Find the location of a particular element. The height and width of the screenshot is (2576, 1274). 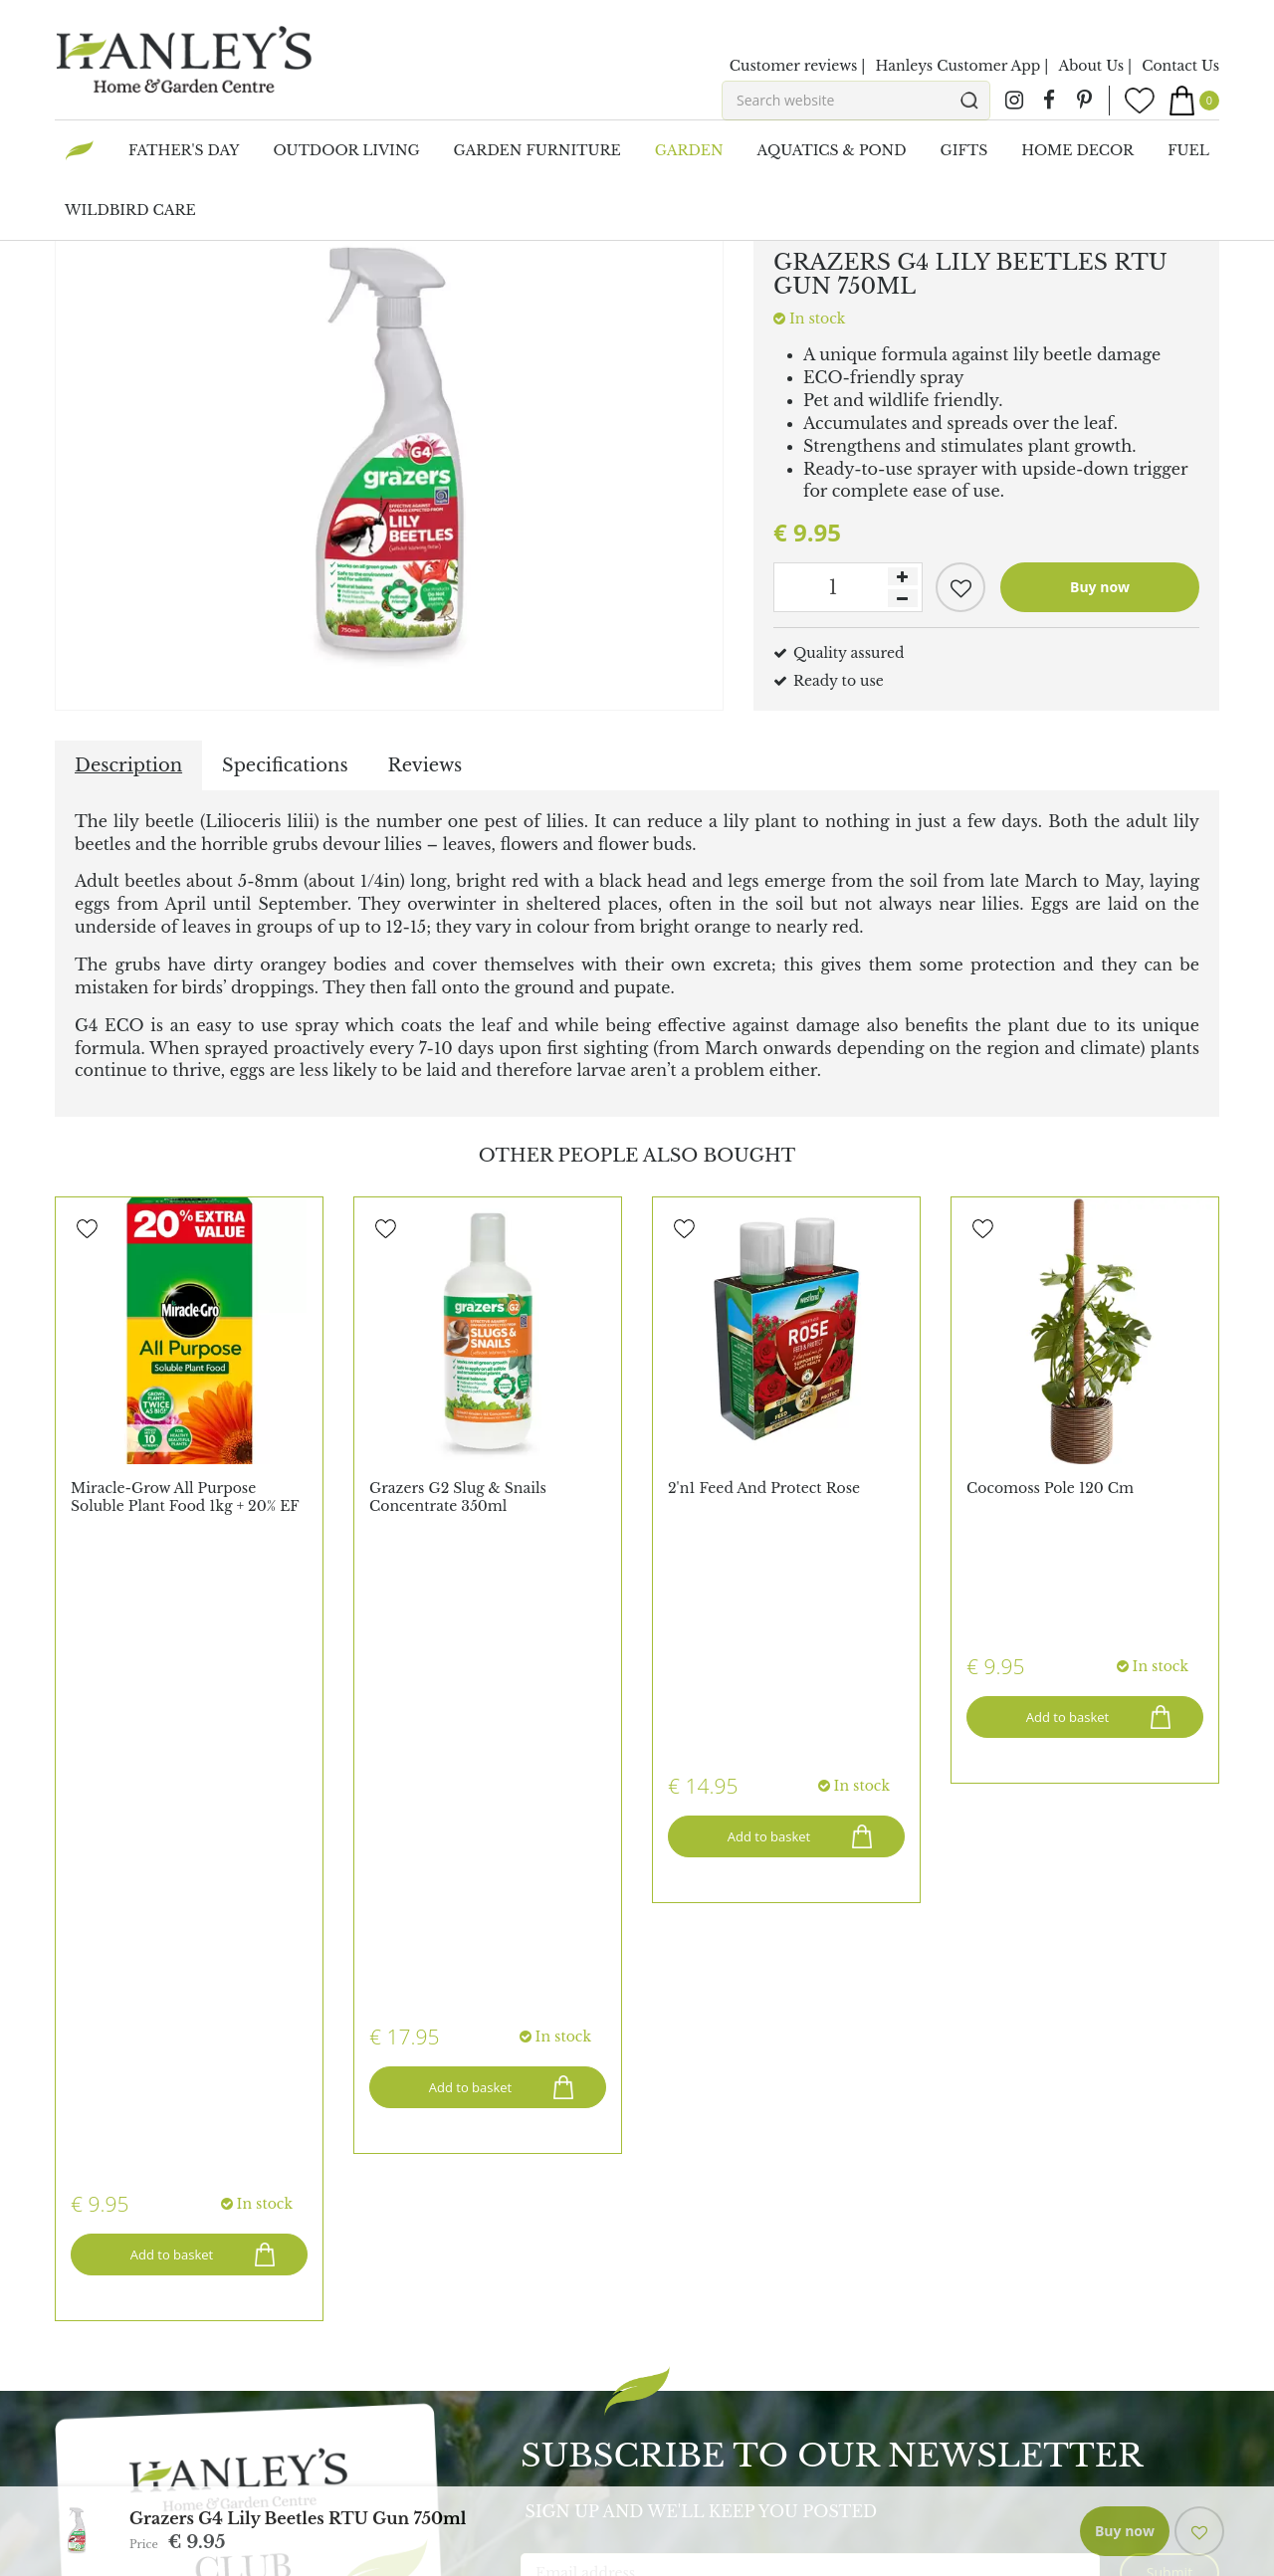

Garden Furniture is located at coordinates (1014, 2213).